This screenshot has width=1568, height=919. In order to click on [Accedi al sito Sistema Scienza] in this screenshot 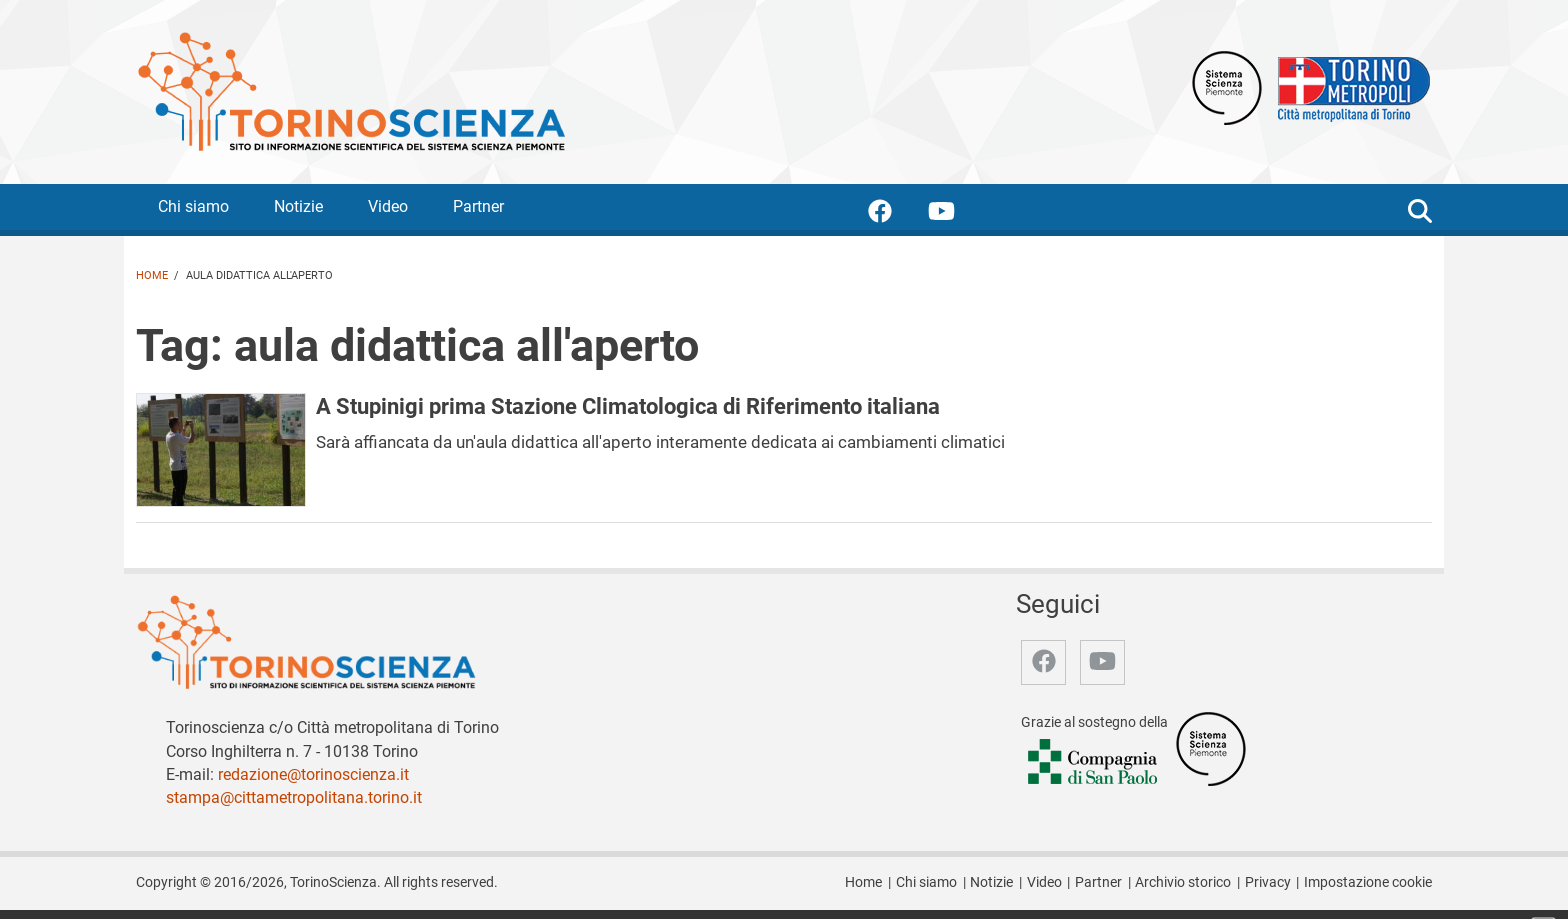, I will do `click(1211, 747)`.